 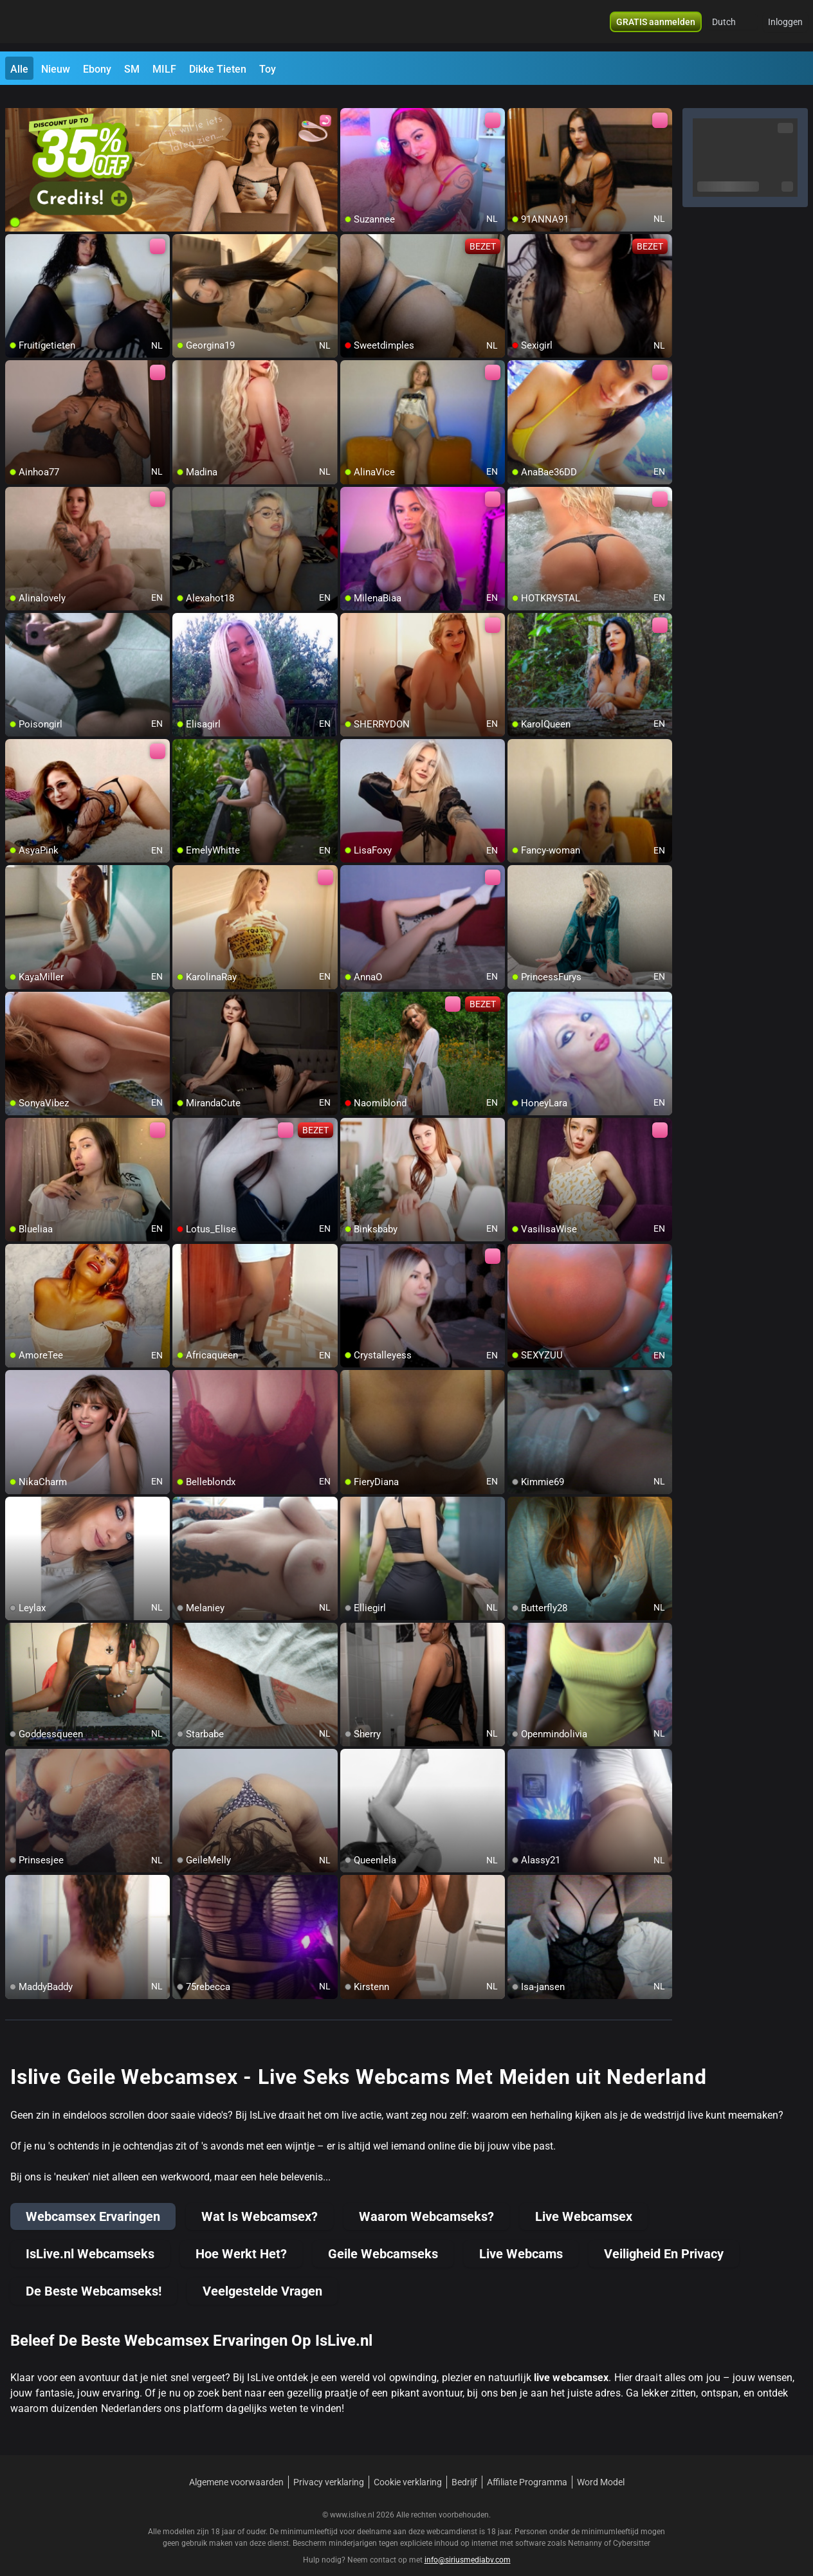 What do you see at coordinates (408, 2467) in the screenshot?
I see `Cookie verklaring` at bounding box center [408, 2467].